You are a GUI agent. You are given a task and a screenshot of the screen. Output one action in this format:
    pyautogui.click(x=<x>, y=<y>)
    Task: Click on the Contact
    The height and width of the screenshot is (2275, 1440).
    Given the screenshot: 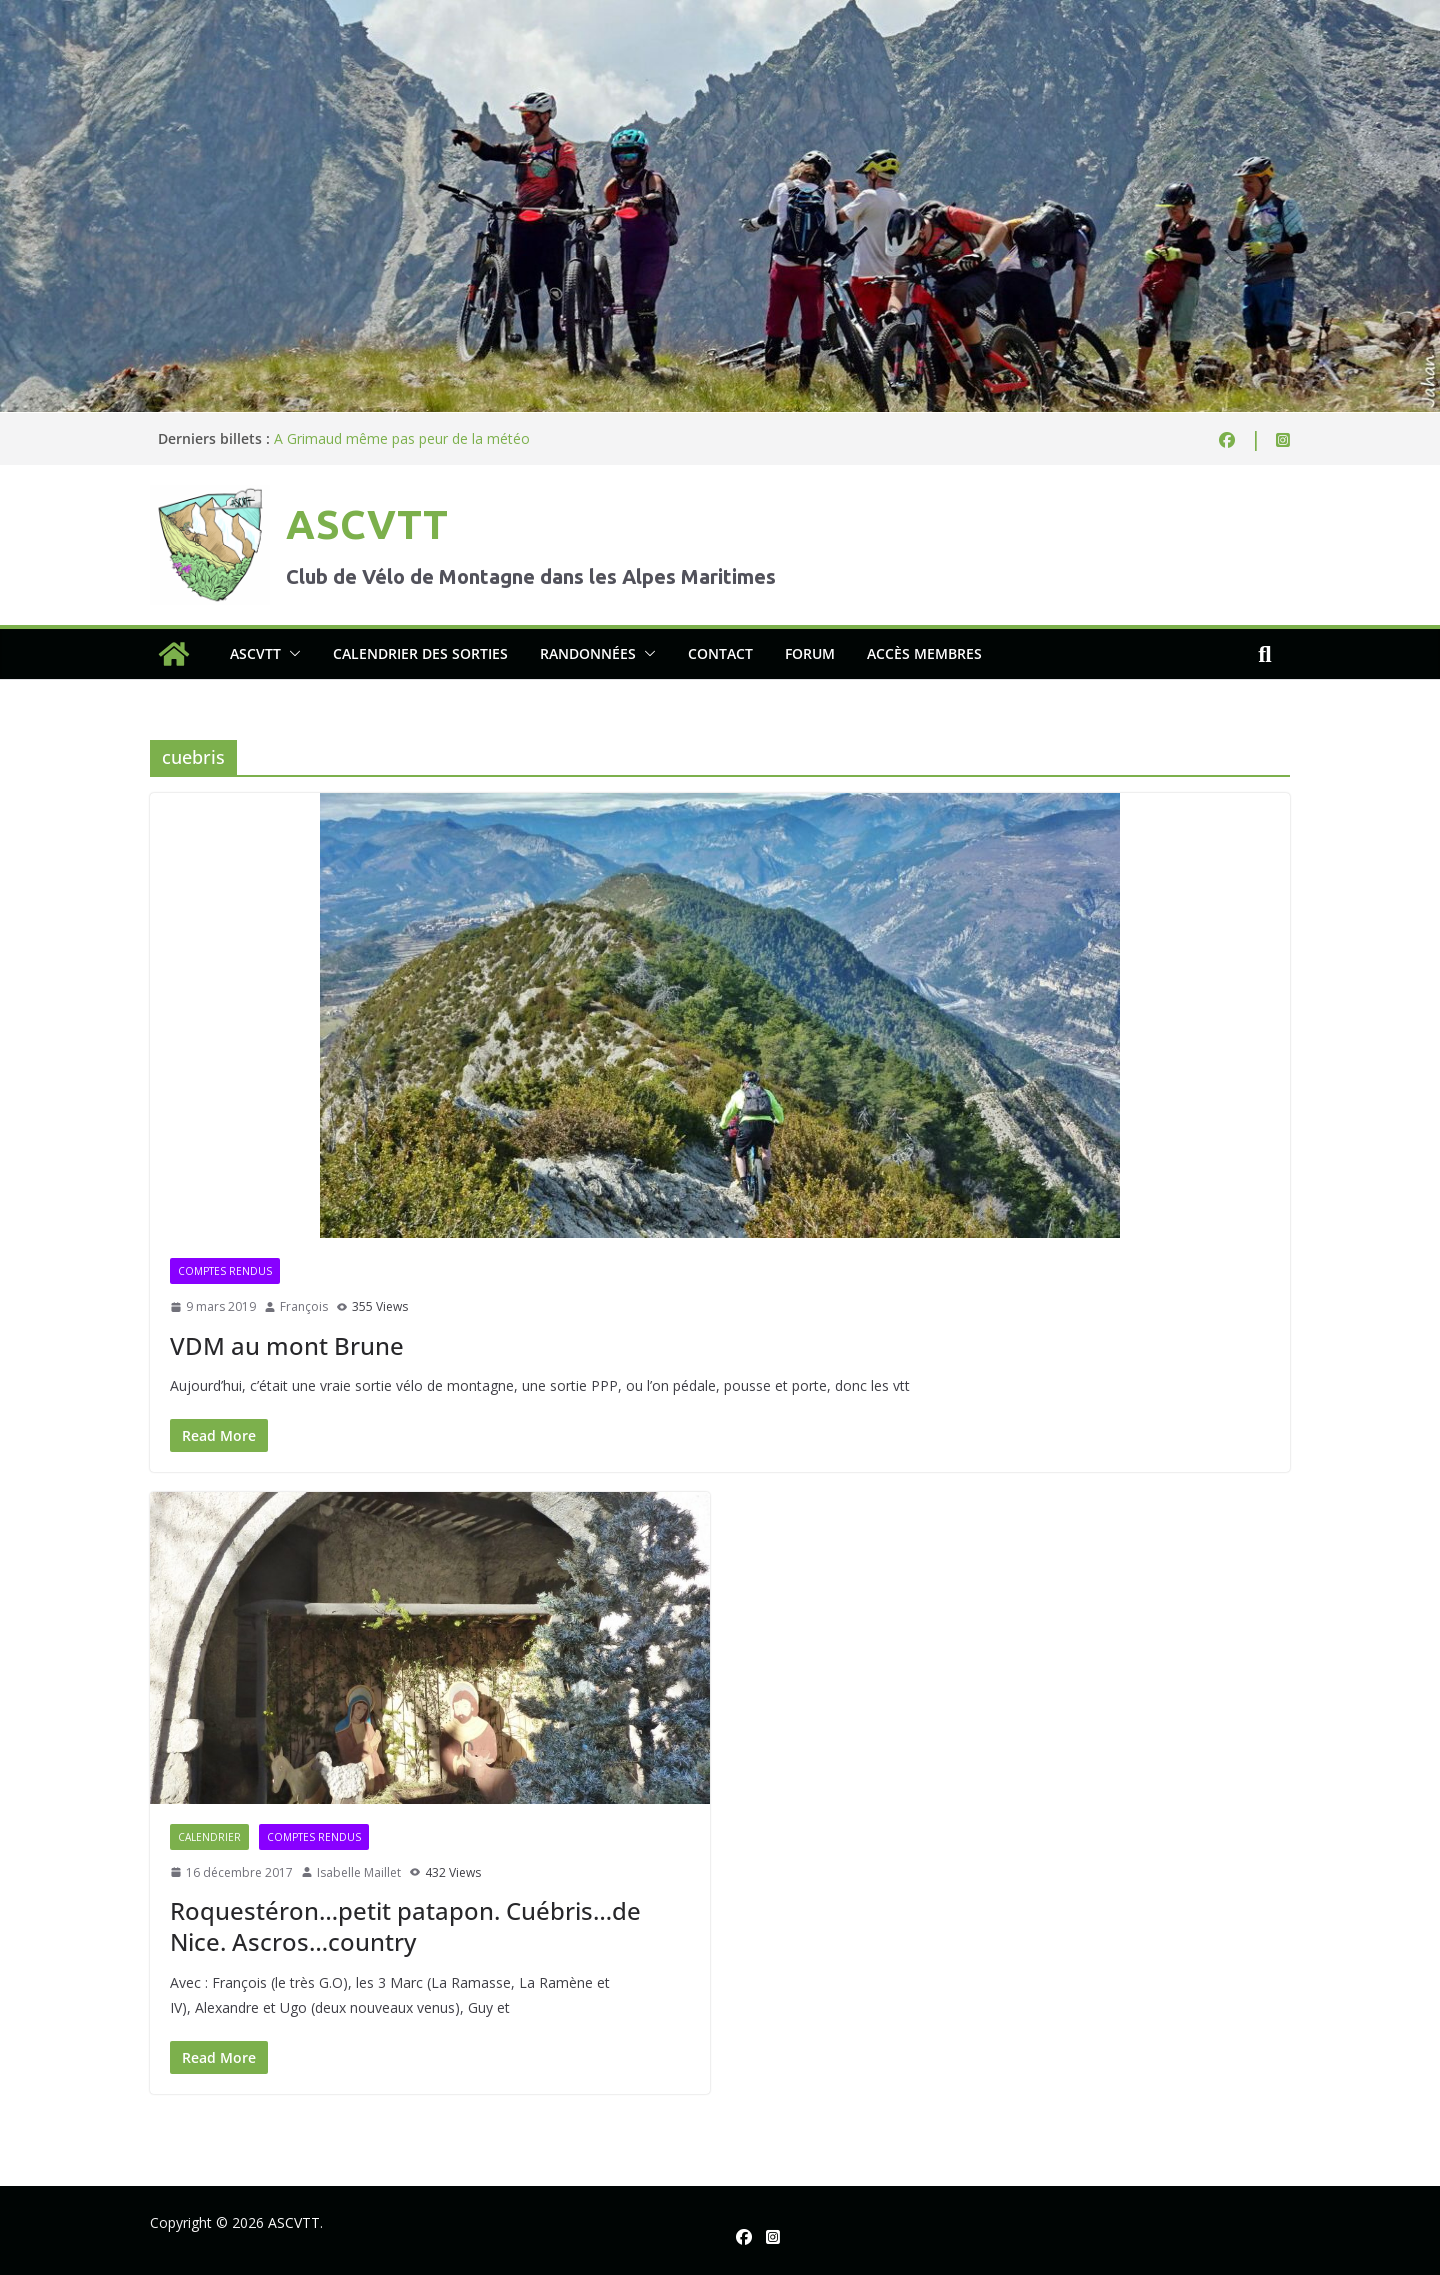 What is the action you would take?
    pyautogui.click(x=720, y=653)
    